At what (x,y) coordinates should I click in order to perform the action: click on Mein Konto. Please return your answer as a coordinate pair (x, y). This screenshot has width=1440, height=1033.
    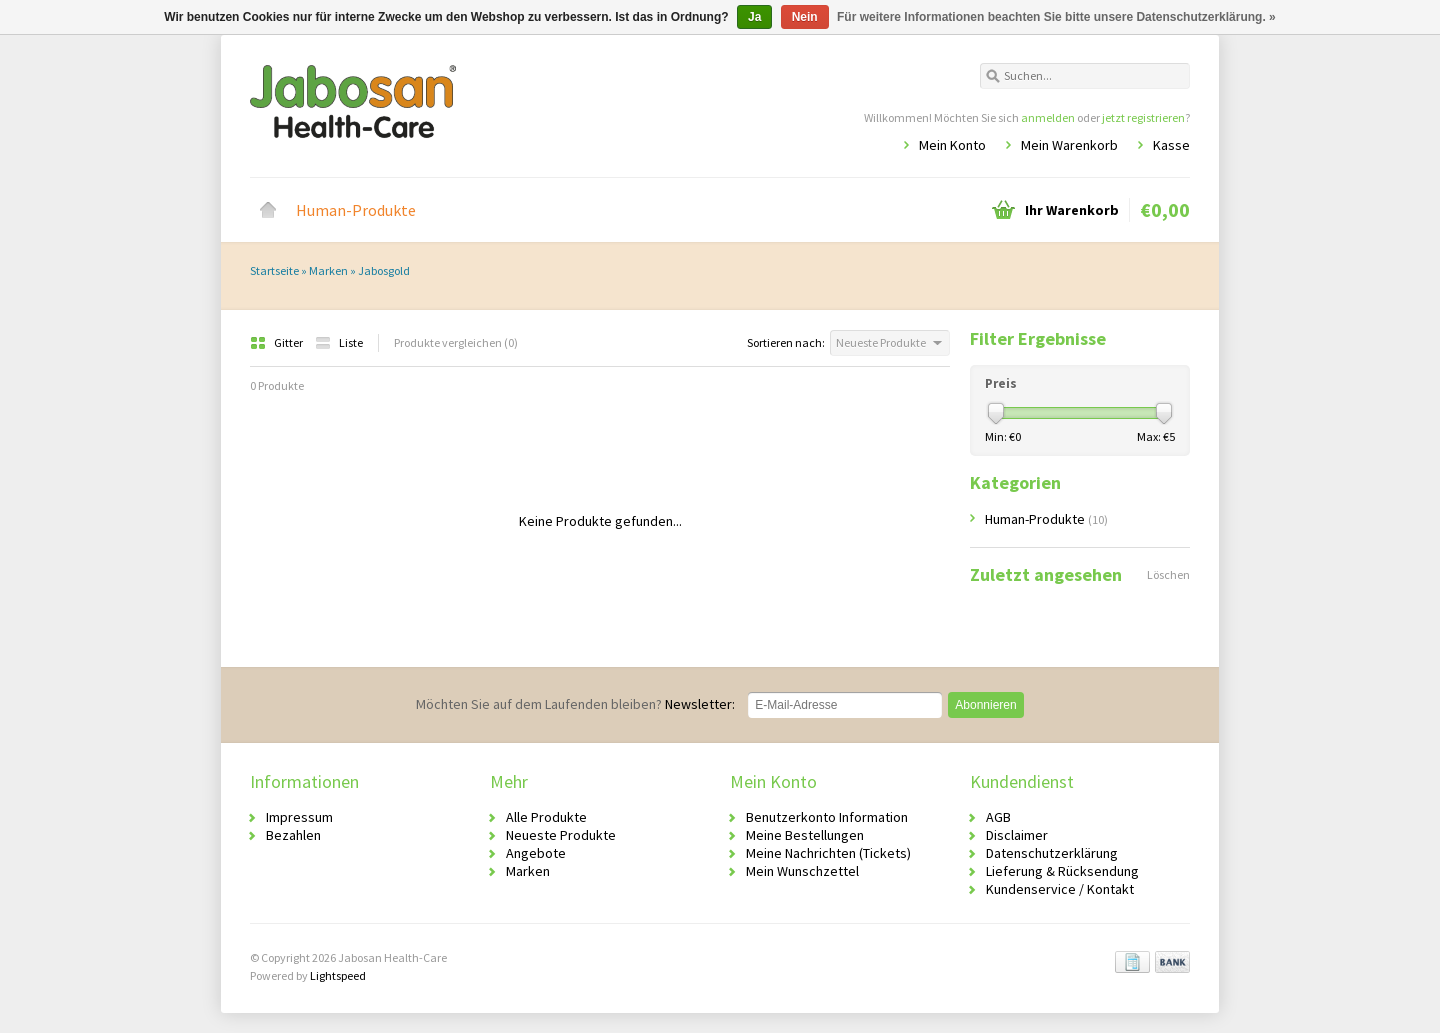
    Looking at the image, I should click on (952, 145).